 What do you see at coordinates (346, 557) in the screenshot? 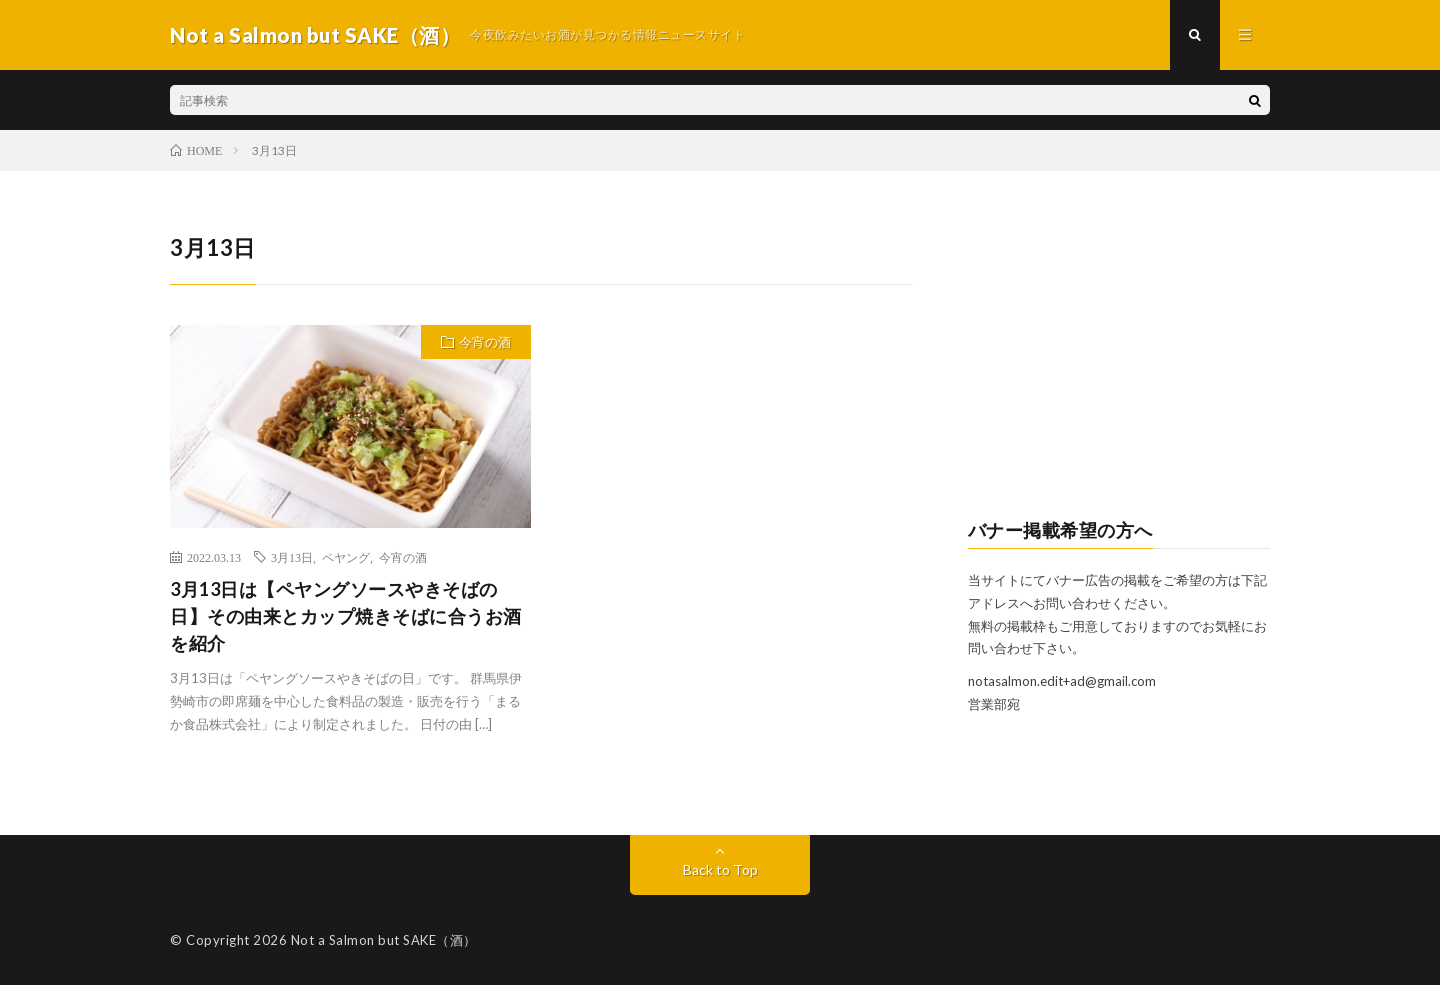
I see `ペヤング` at bounding box center [346, 557].